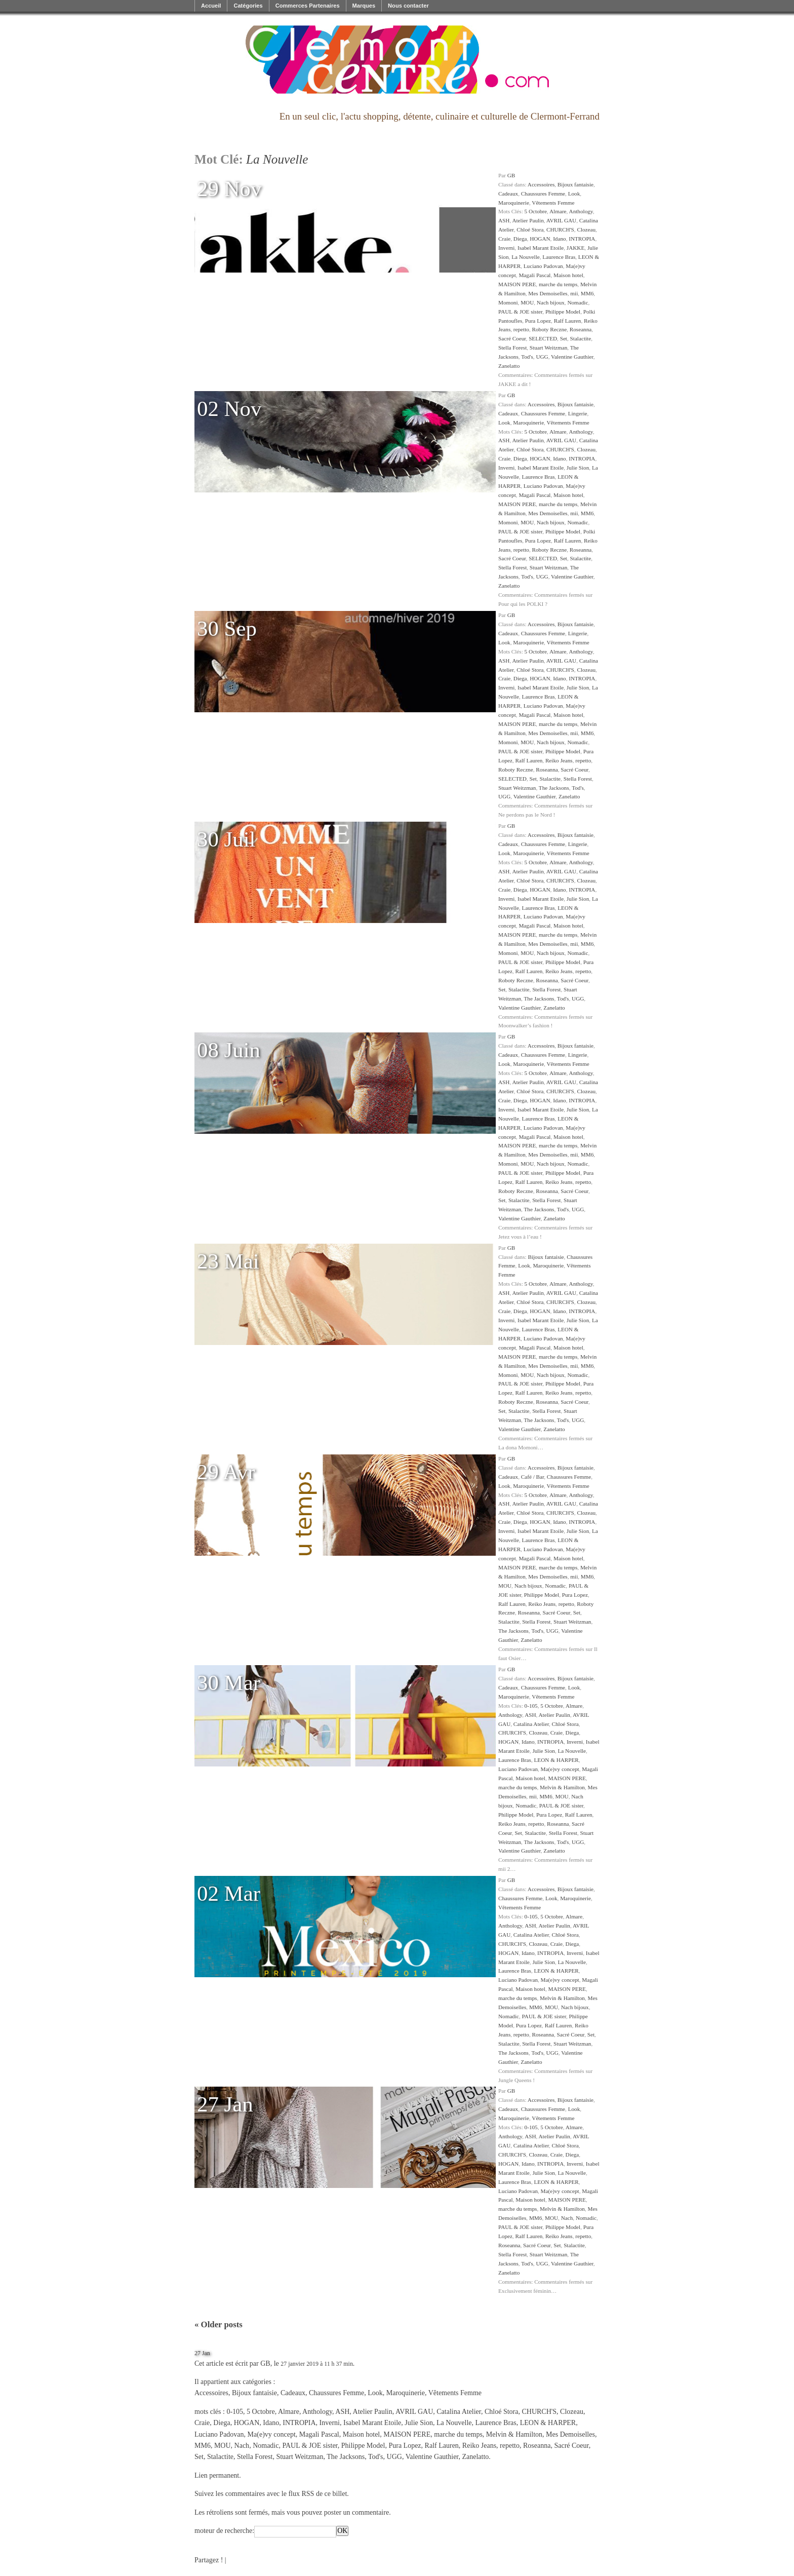 The width and height of the screenshot is (794, 2576). Describe the element at coordinates (558, 211) in the screenshot. I see `Almare` at that location.